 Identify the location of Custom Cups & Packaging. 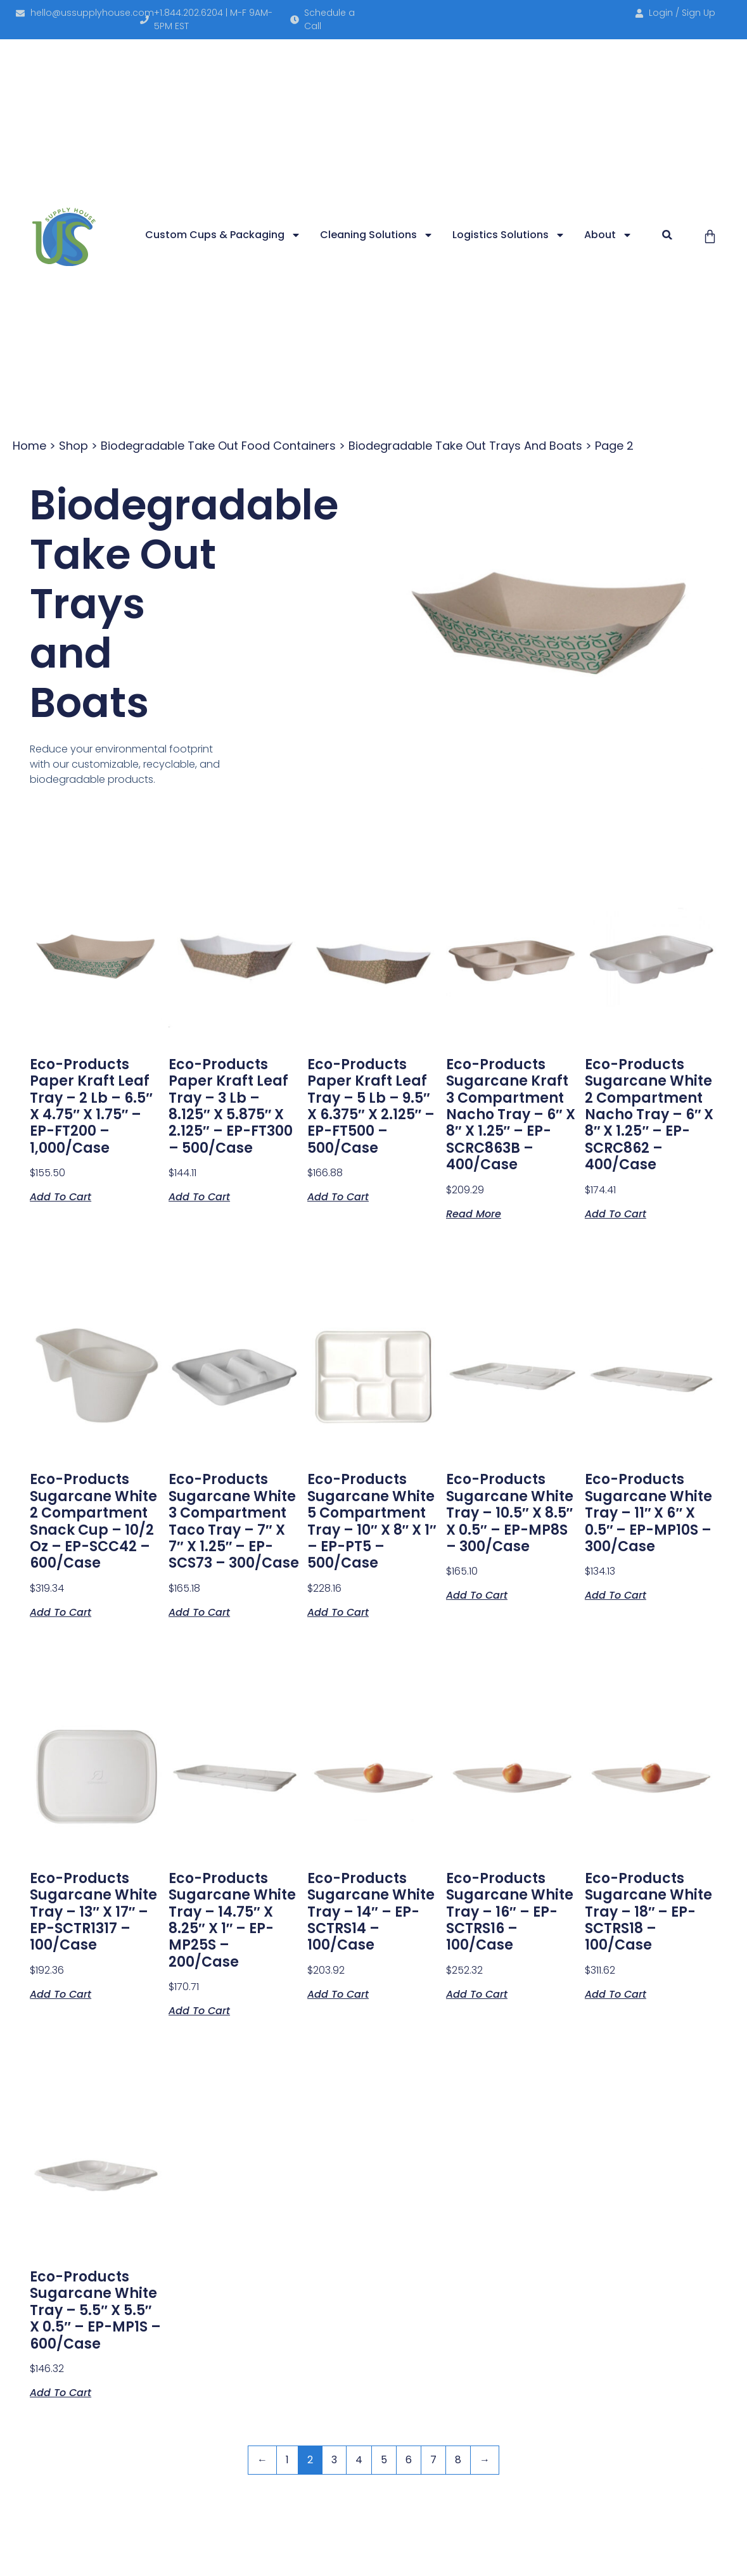
(223, 235).